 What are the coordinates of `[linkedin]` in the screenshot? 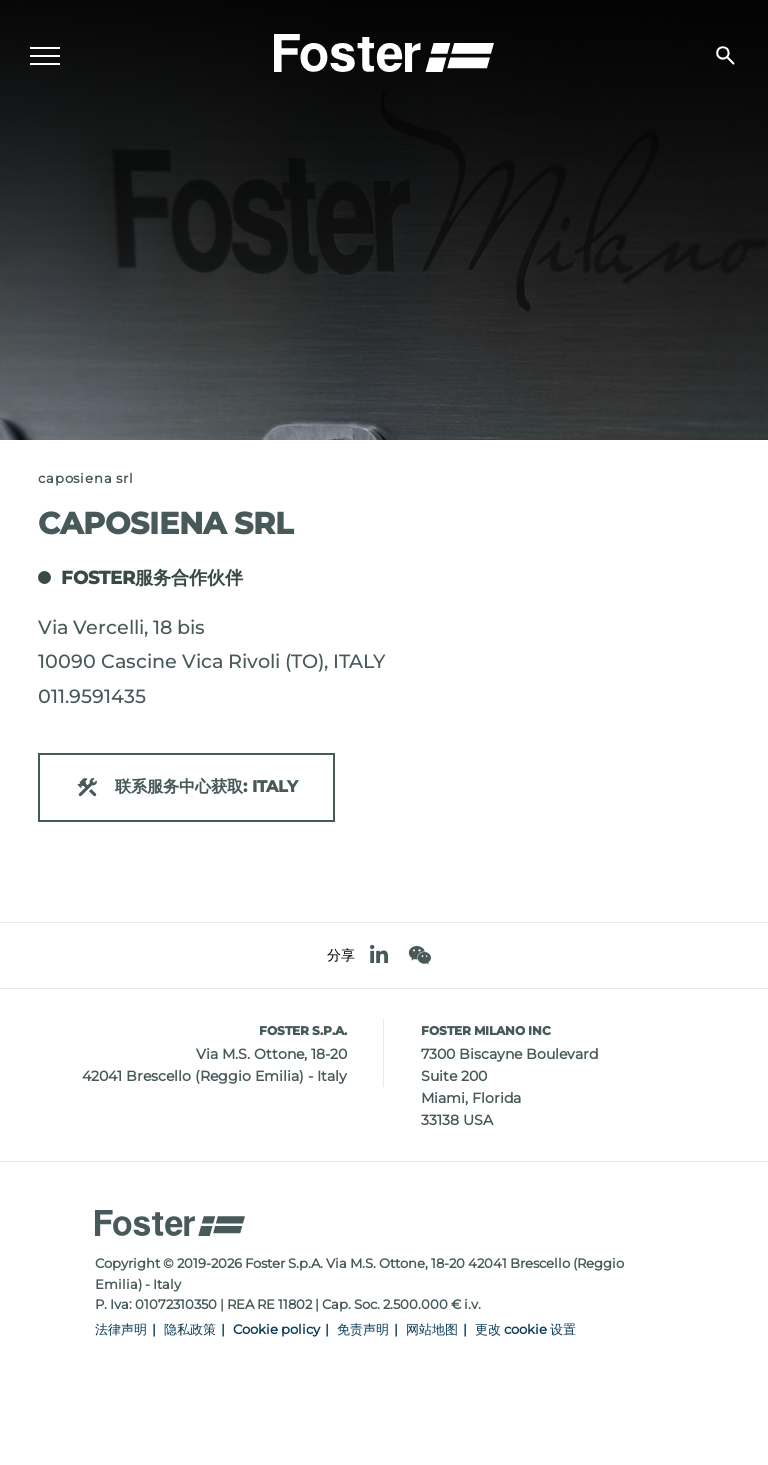 It's located at (379, 955).